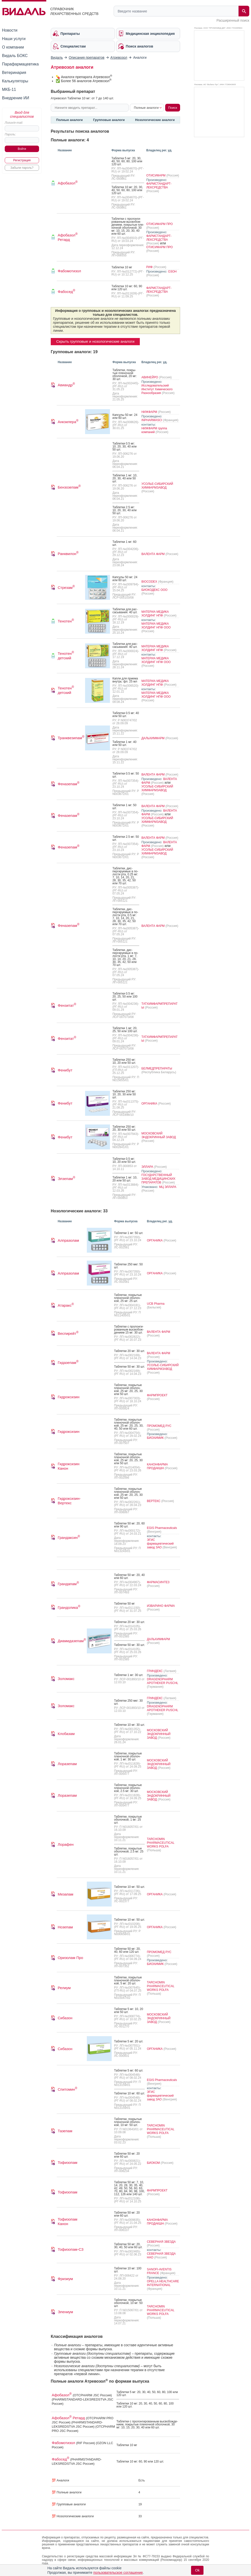  I want to click on ДАЛЬХИМФАРМ, so click(153, 738).